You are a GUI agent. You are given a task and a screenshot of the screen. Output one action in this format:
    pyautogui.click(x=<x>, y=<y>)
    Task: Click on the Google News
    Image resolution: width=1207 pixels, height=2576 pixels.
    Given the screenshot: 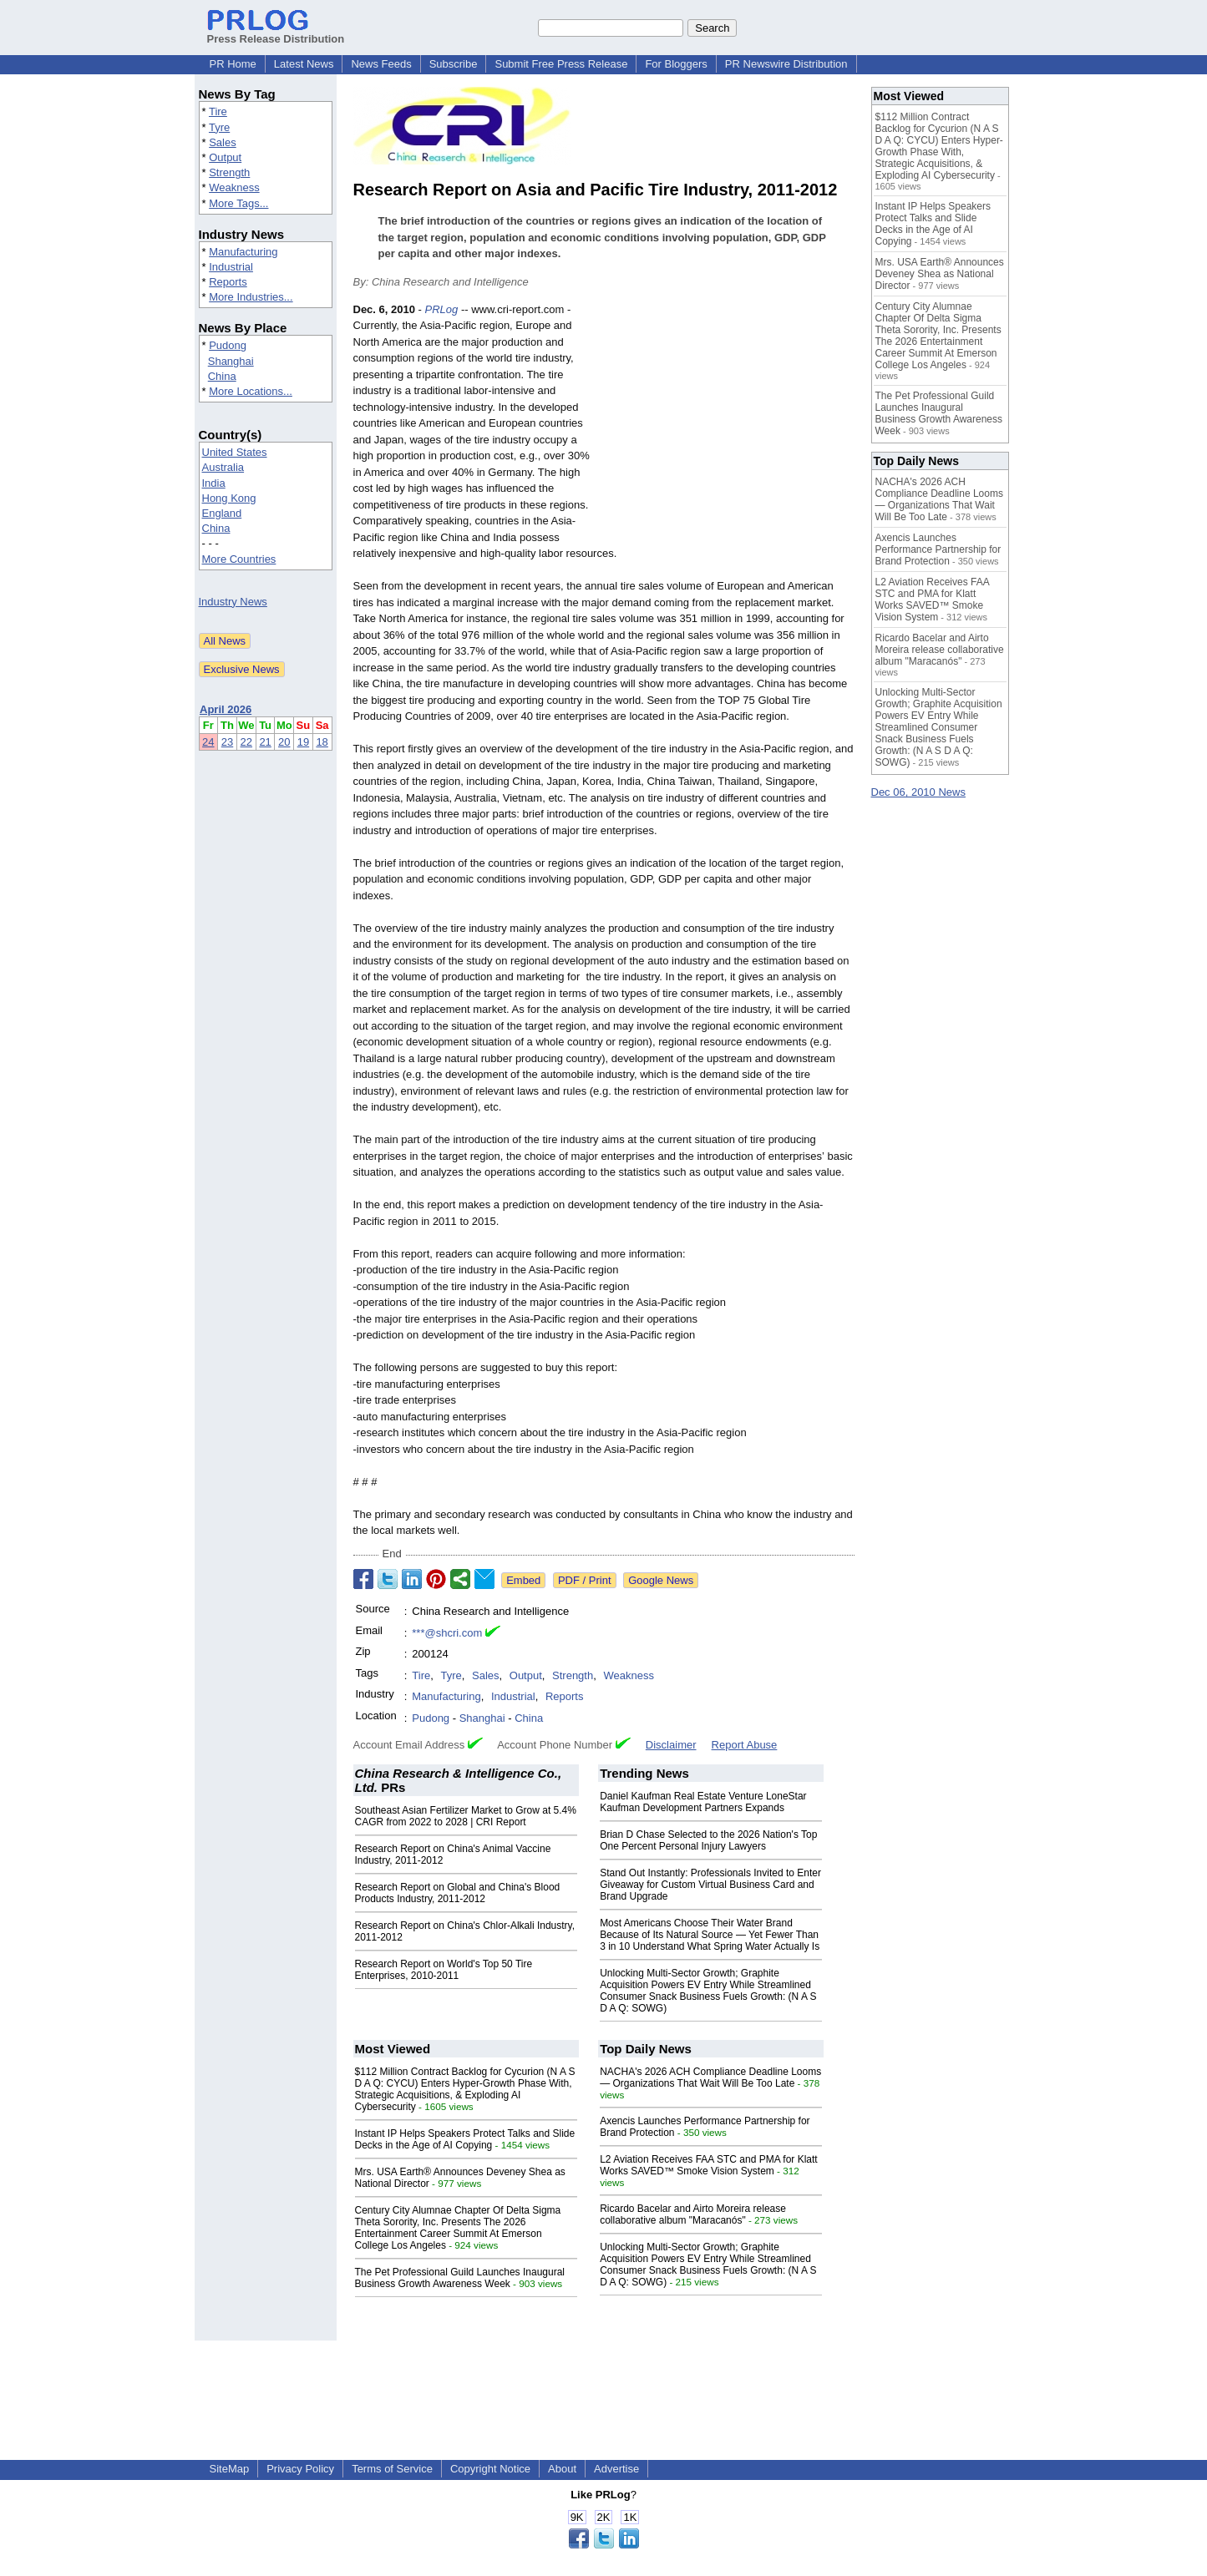 What is the action you would take?
    pyautogui.click(x=660, y=1580)
    